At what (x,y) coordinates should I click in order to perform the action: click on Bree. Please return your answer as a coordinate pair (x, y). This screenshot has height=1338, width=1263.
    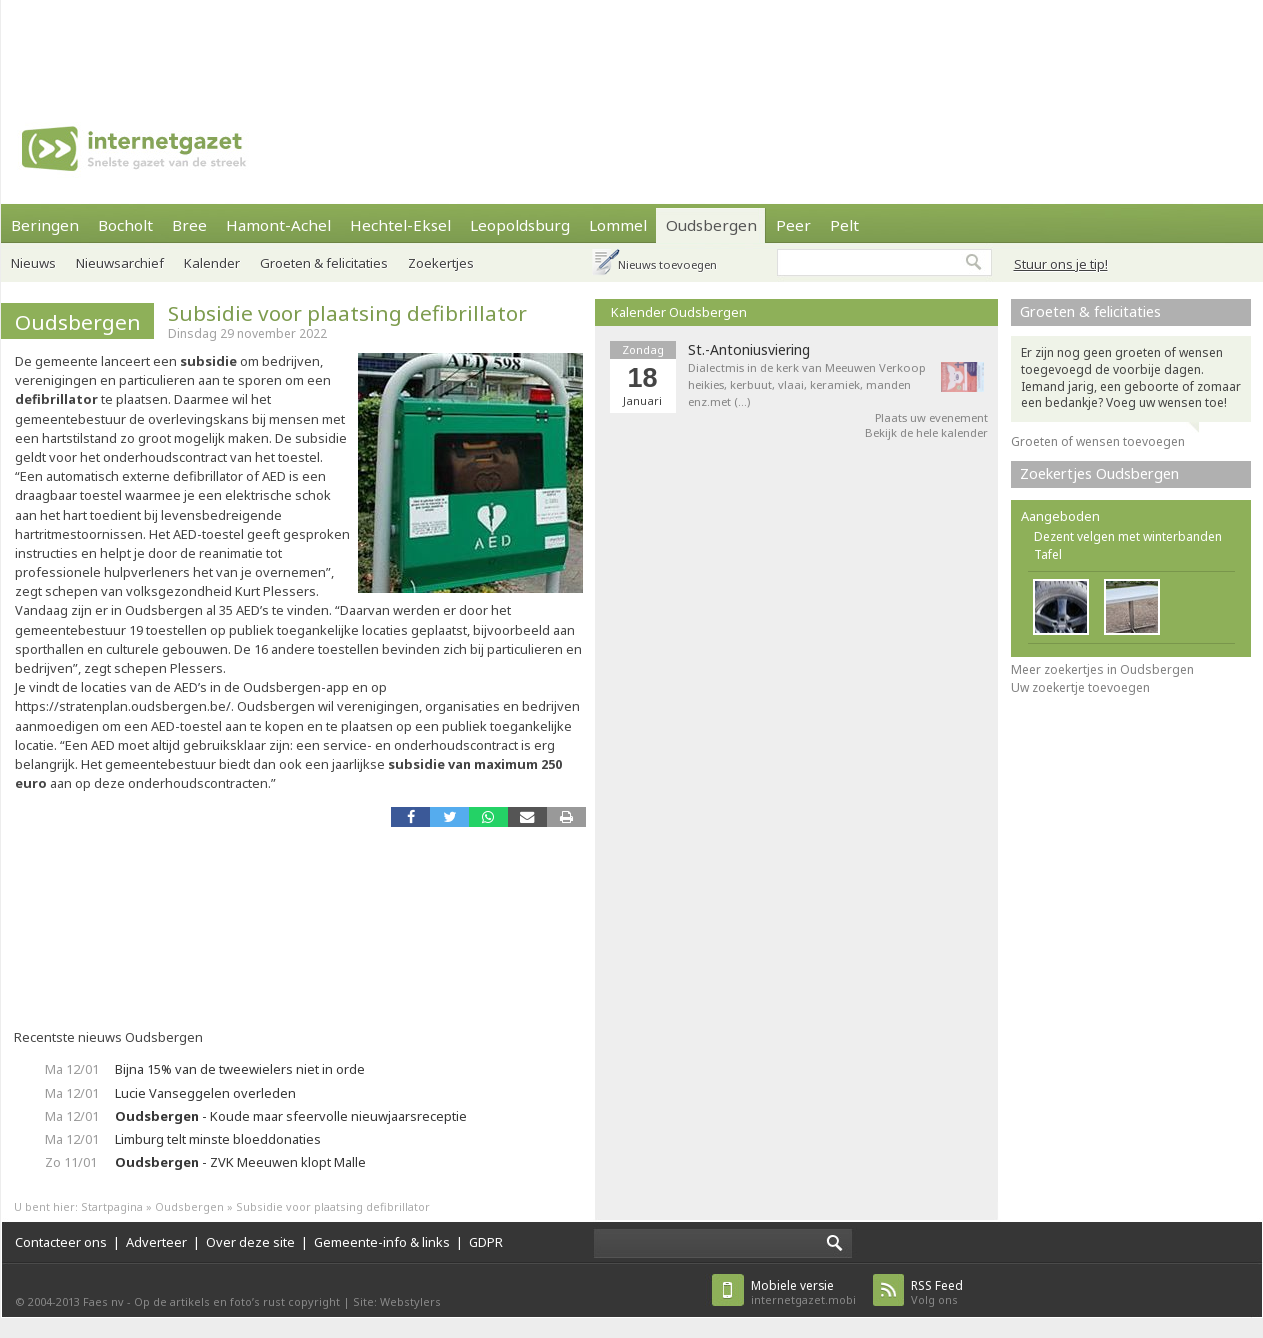
    Looking at the image, I should click on (189, 225).